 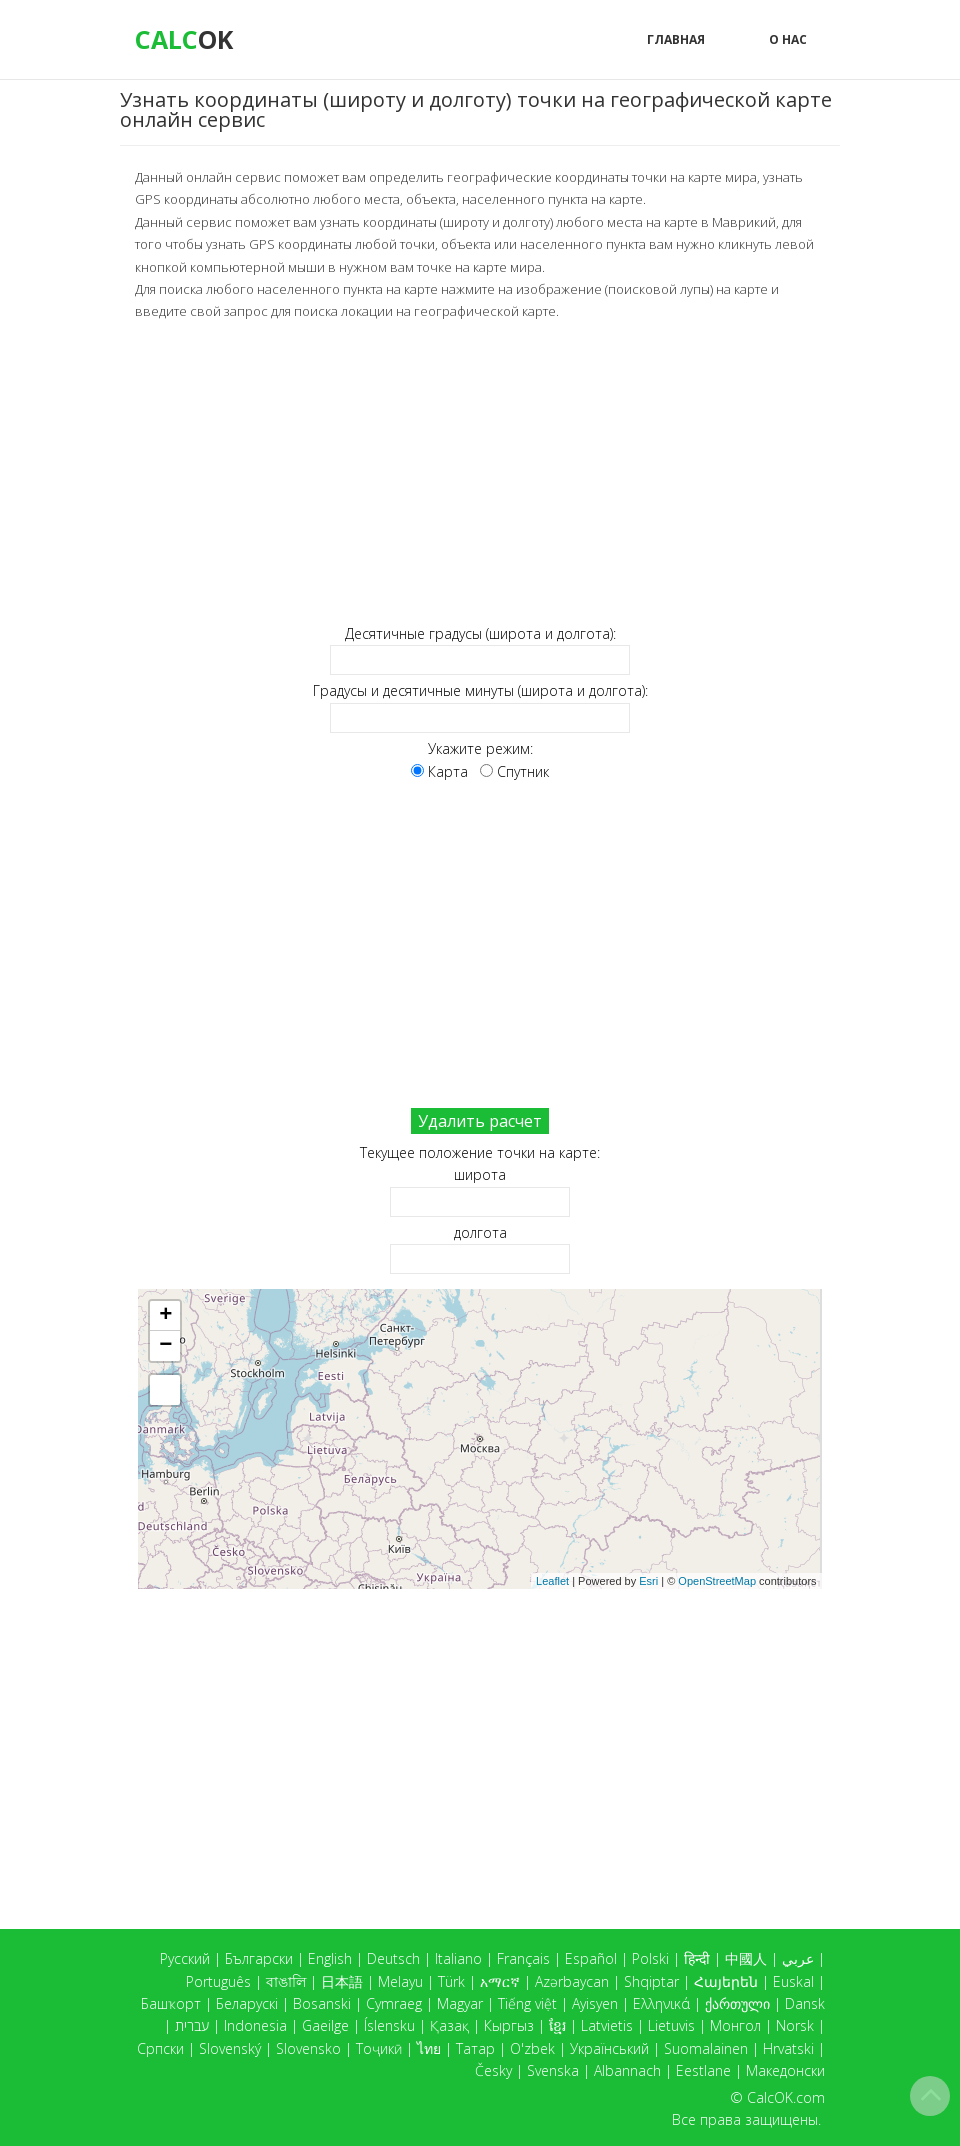 I want to click on Հայերեն, so click(x=726, y=1981).